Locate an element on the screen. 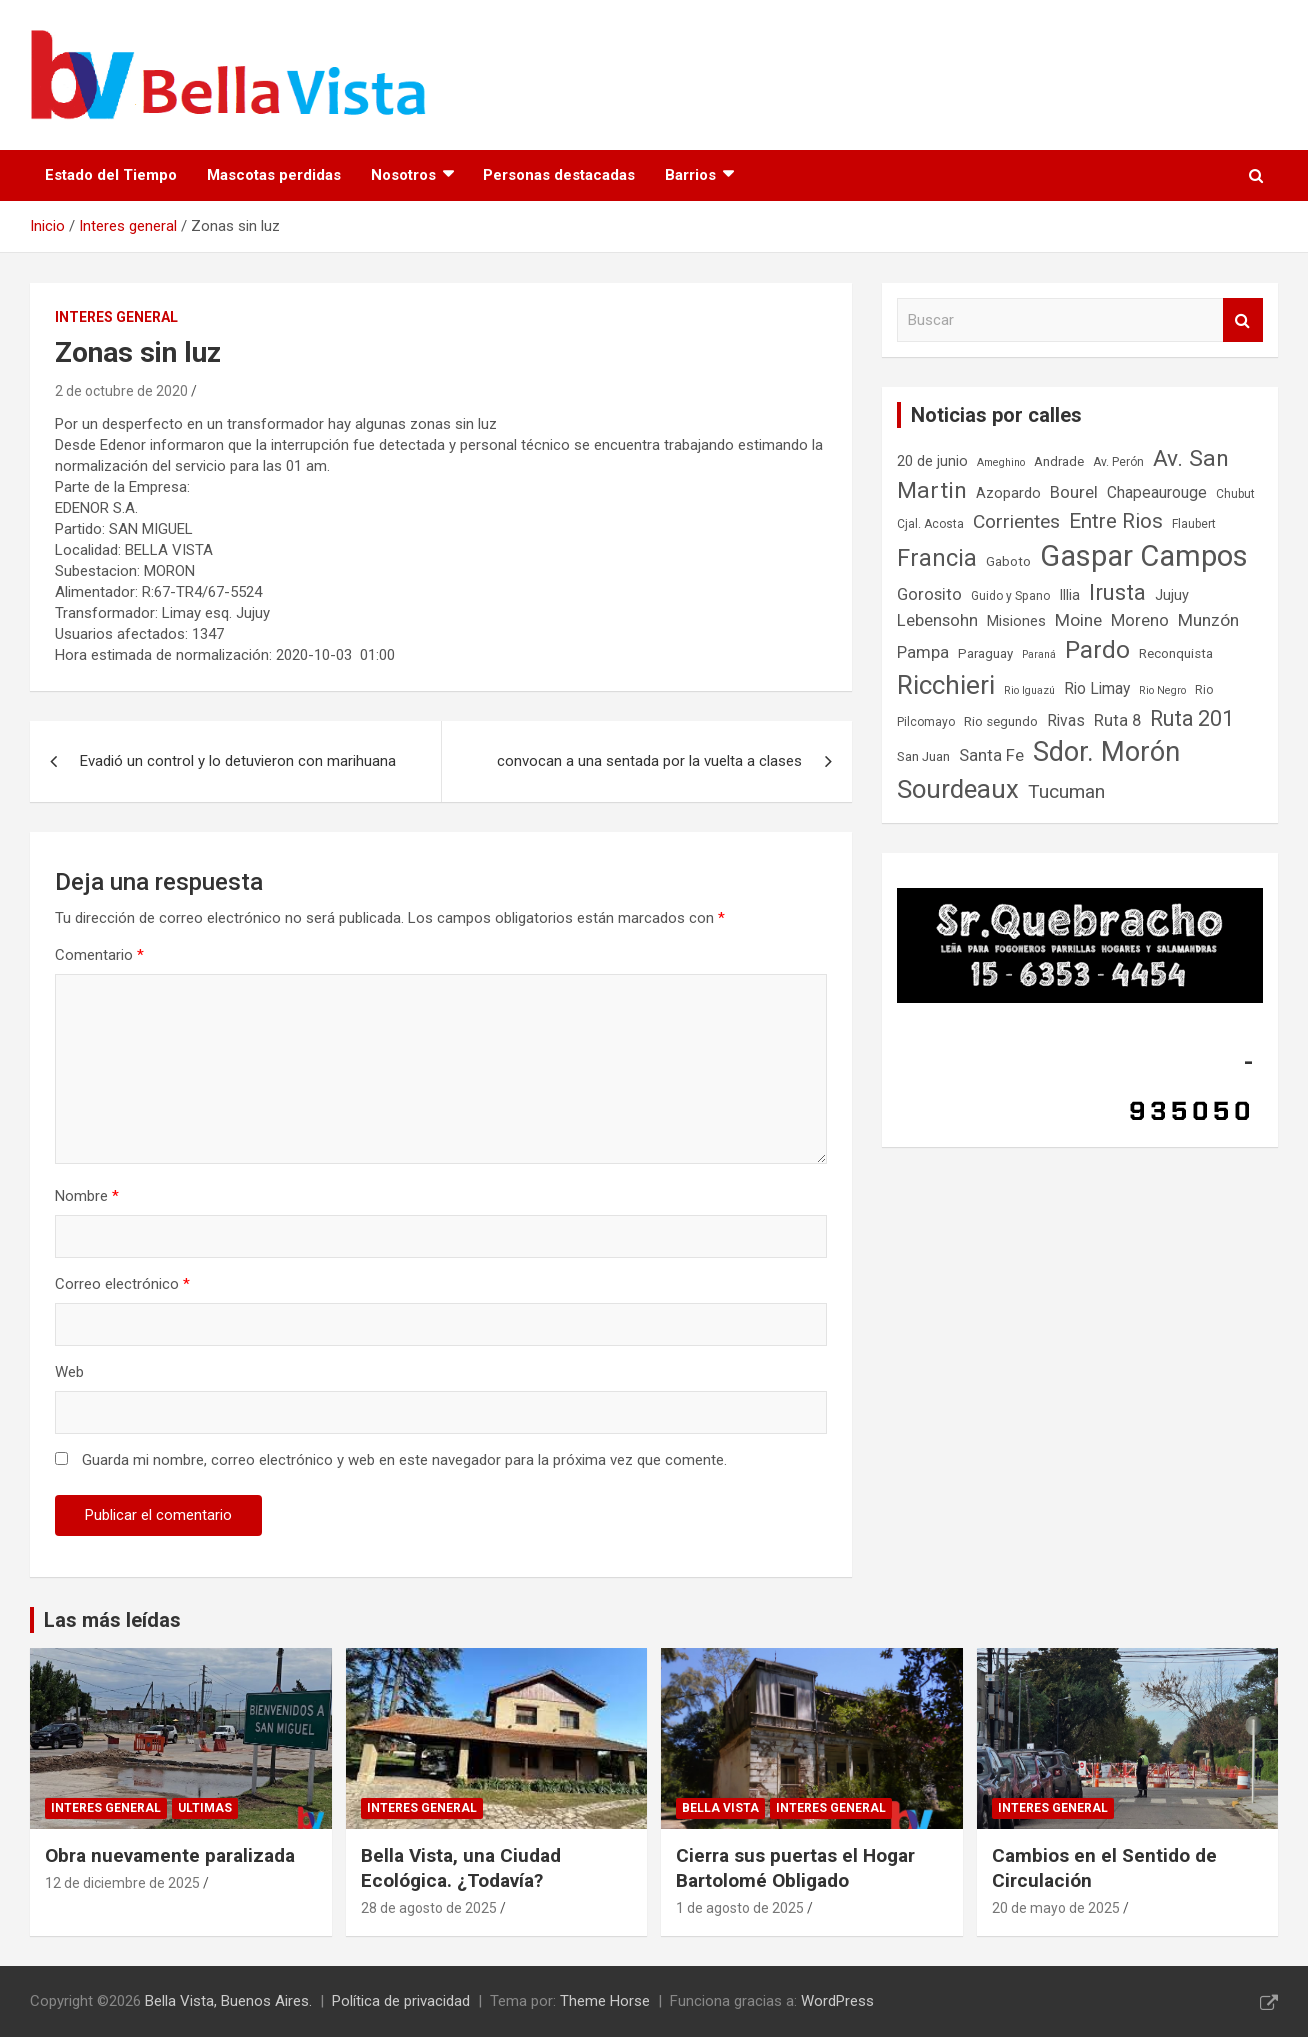 The image size is (1308, 2037). Buscar is located at coordinates (1243, 320).